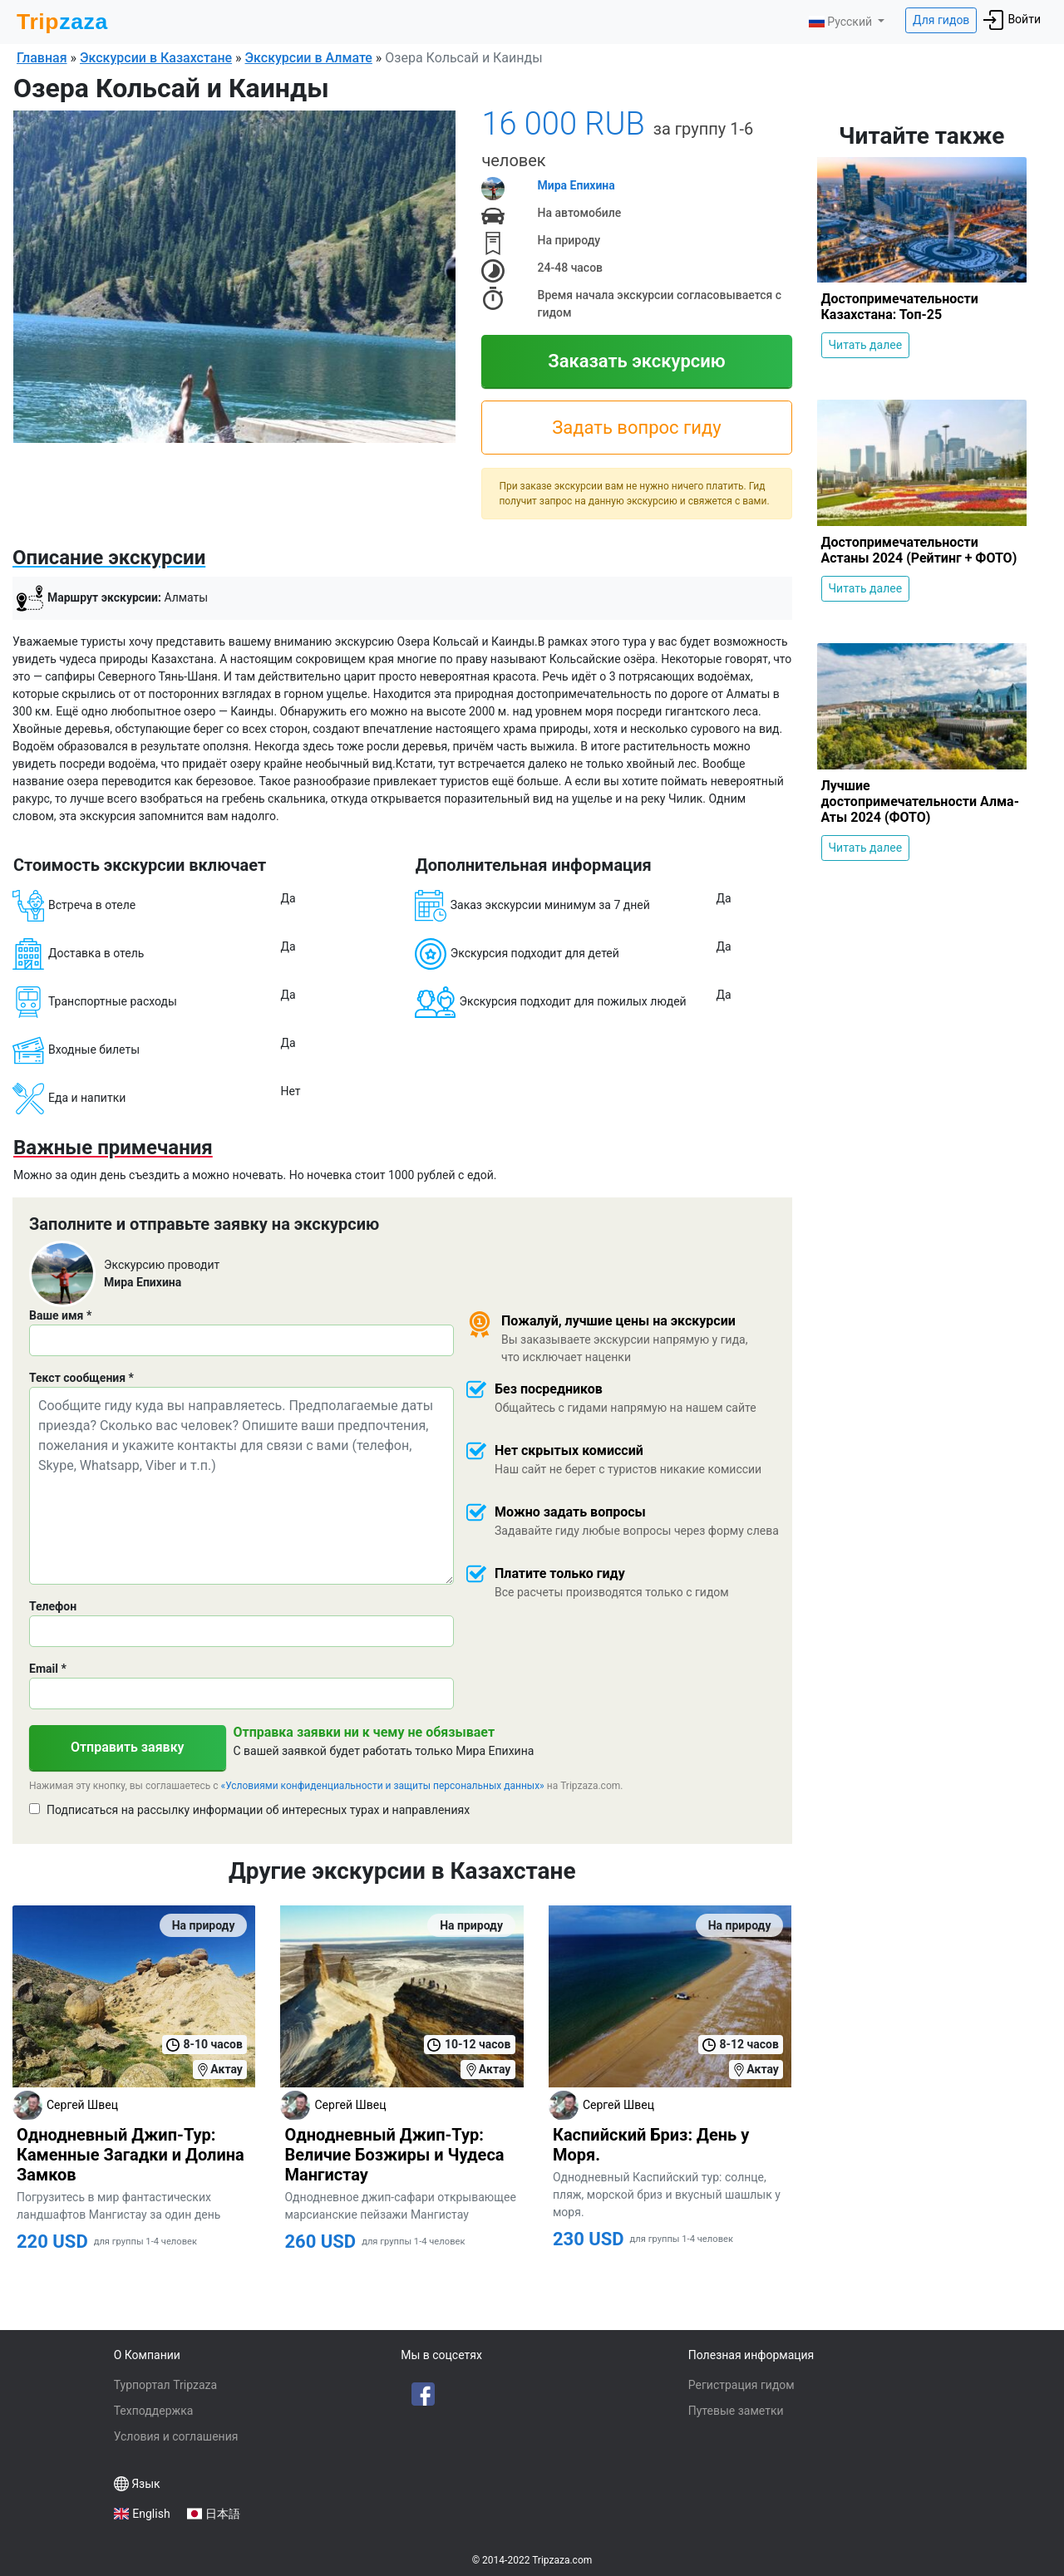 This screenshot has height=2576, width=1064. What do you see at coordinates (866, 344) in the screenshot?
I see `Читать далее` at bounding box center [866, 344].